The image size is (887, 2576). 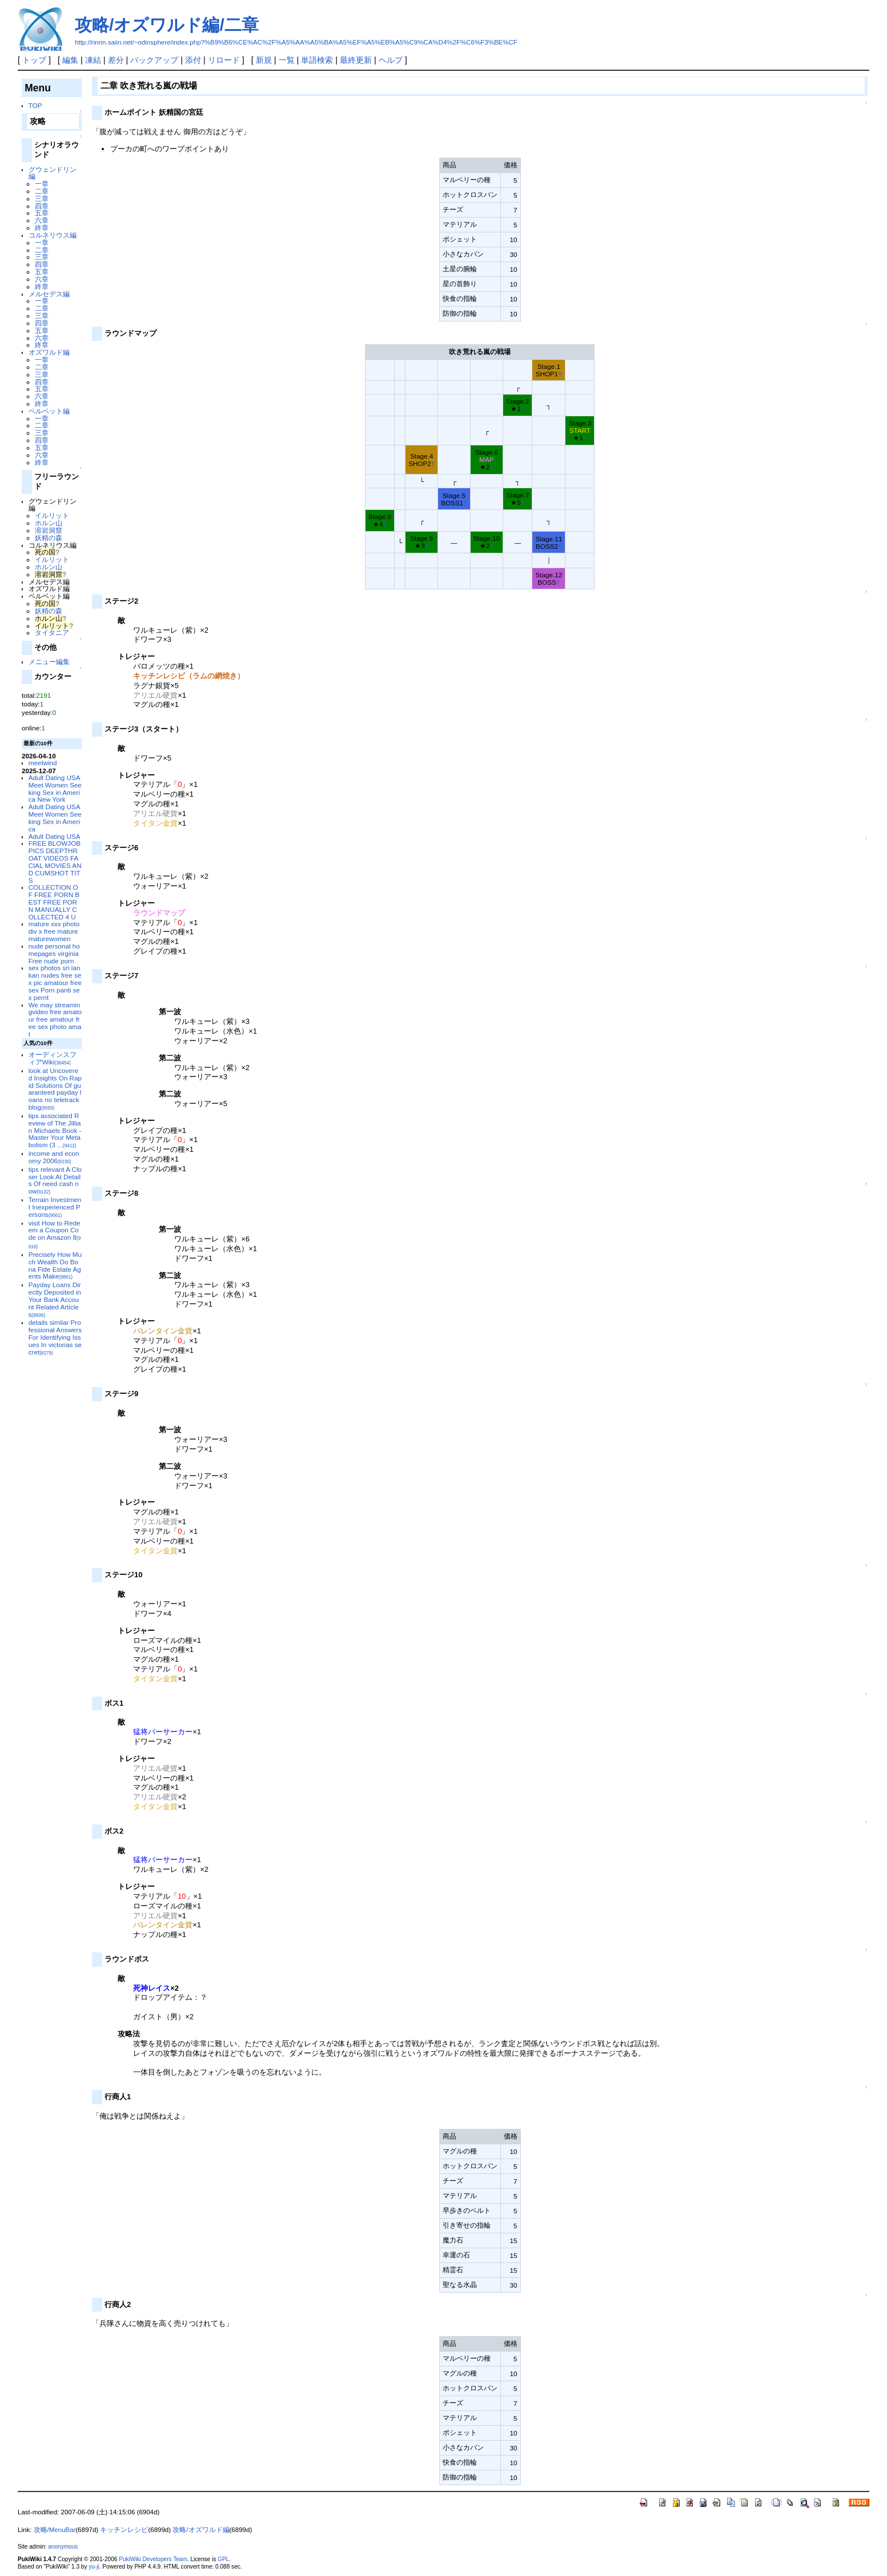 What do you see at coordinates (43, 762) in the screenshot?
I see `meetwind` at bounding box center [43, 762].